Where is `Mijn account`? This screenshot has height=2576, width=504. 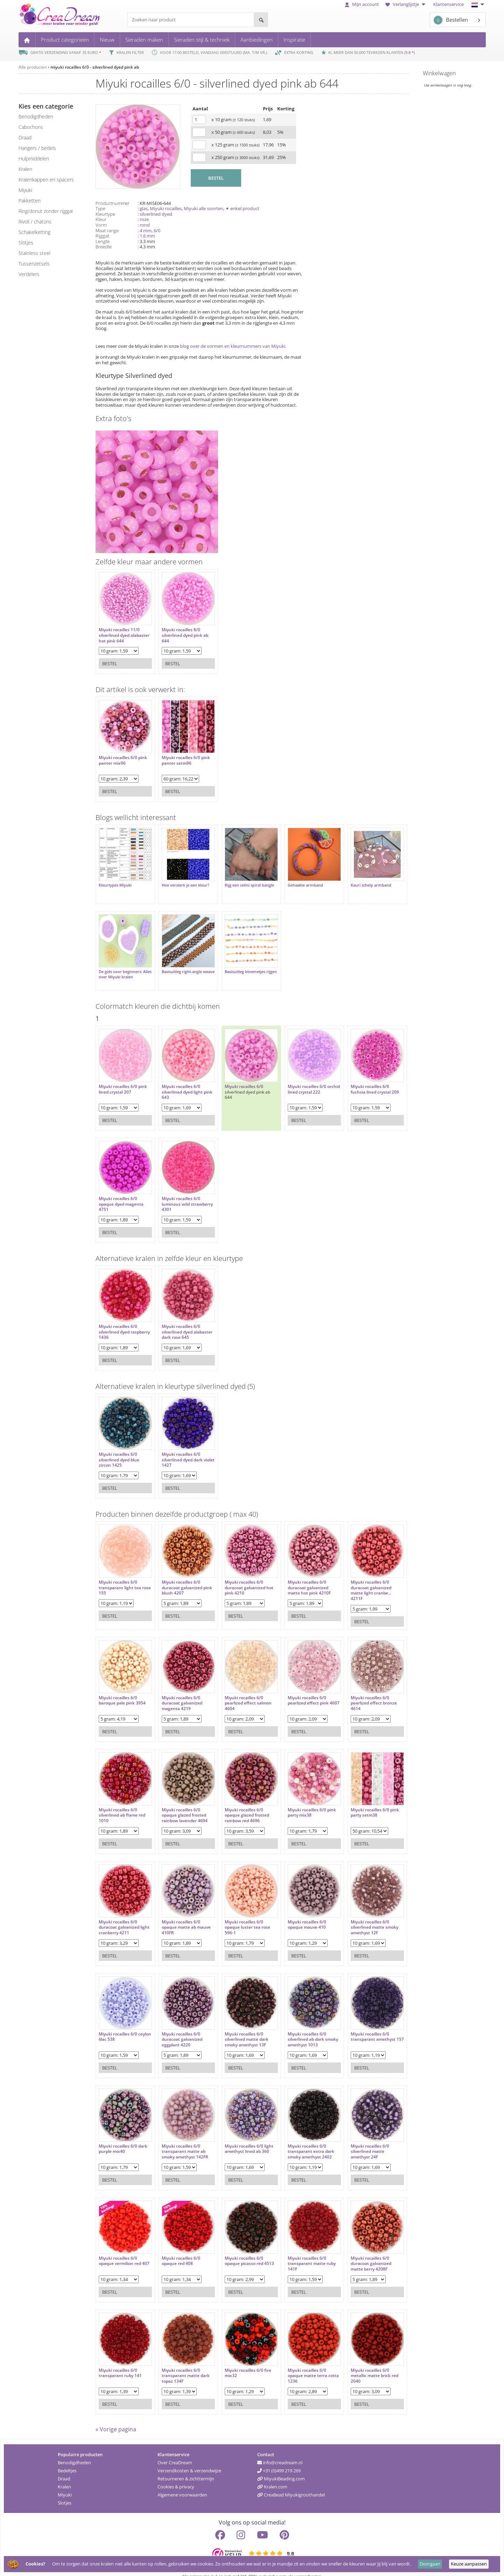 Mijn account is located at coordinates (362, 4).